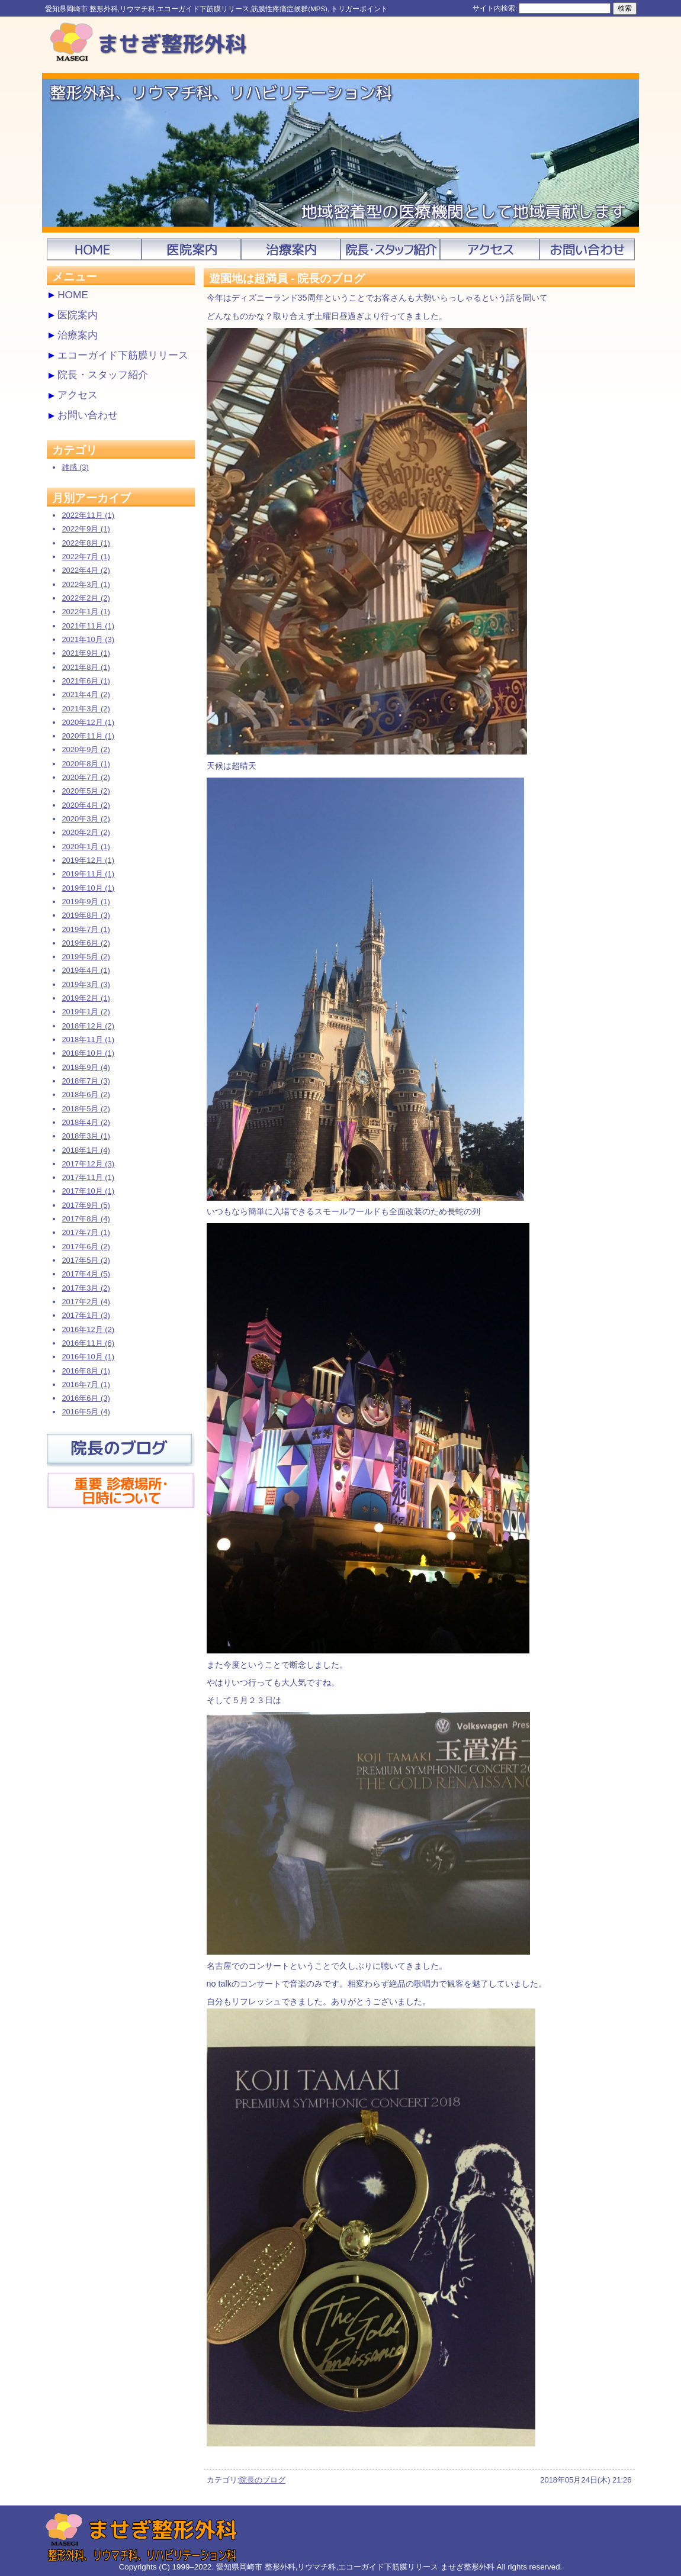 The height and width of the screenshot is (2576, 681). Describe the element at coordinates (355, 2566) in the screenshot. I see `愛知県岡崎市 整形外科,リウマチ科,エコーガイド下筋膜リリース ませぎ整形外科` at that location.